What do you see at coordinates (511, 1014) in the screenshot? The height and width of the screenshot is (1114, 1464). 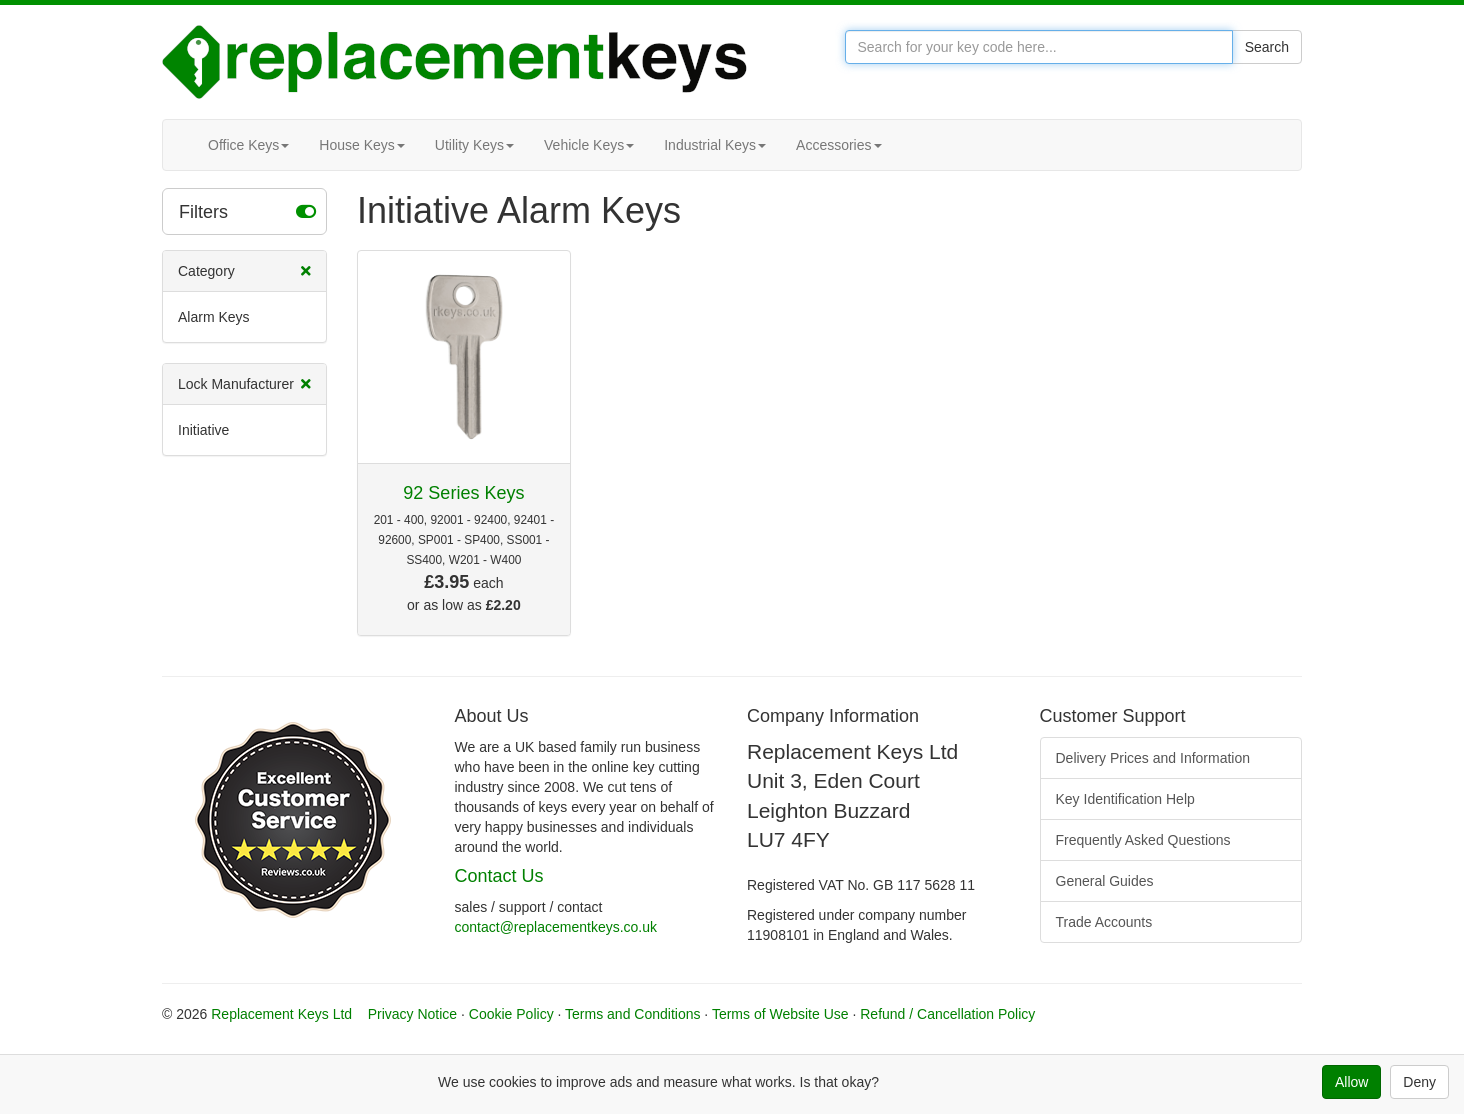 I see `Cookie Policy` at bounding box center [511, 1014].